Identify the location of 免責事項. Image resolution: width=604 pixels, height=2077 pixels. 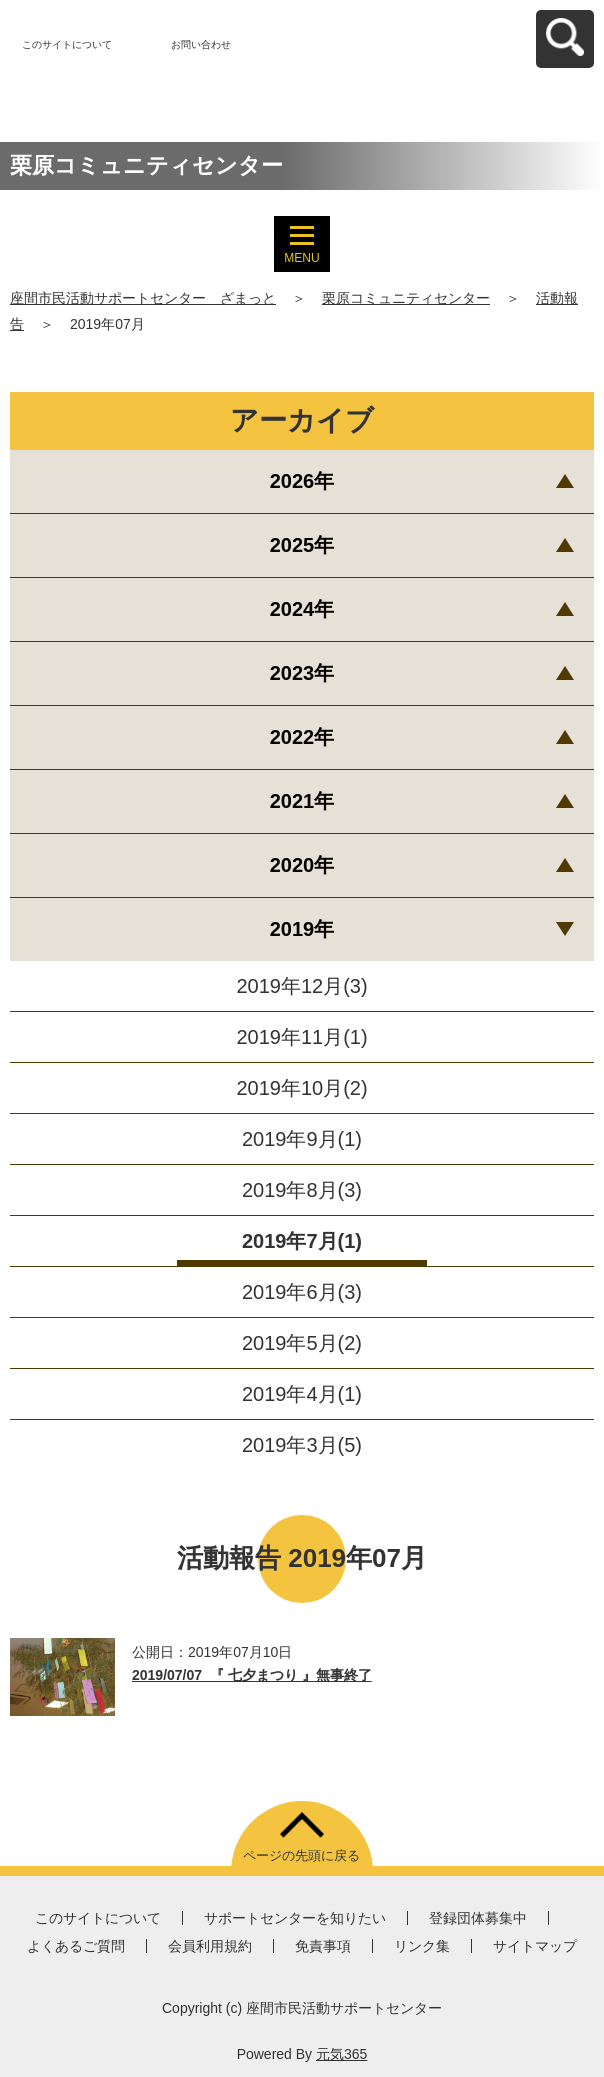
(323, 1946).